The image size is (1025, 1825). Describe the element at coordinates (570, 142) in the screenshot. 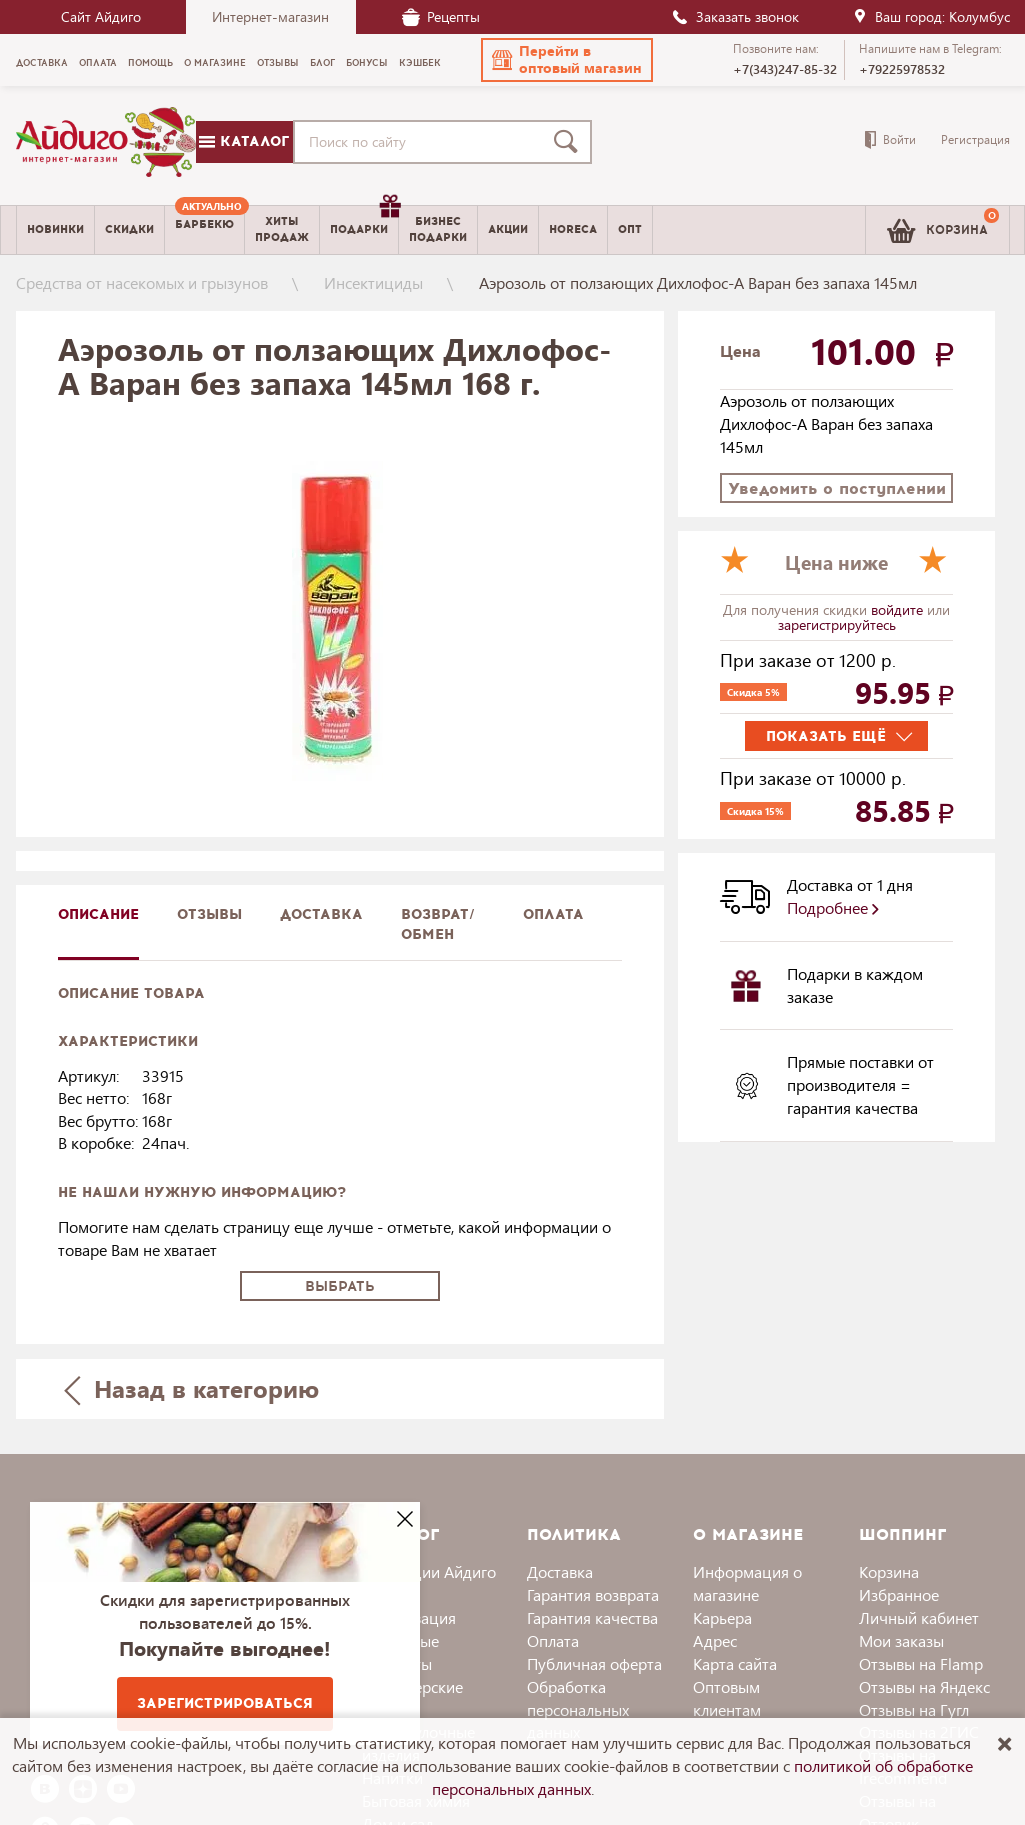

I see `[Поиск]` at that location.